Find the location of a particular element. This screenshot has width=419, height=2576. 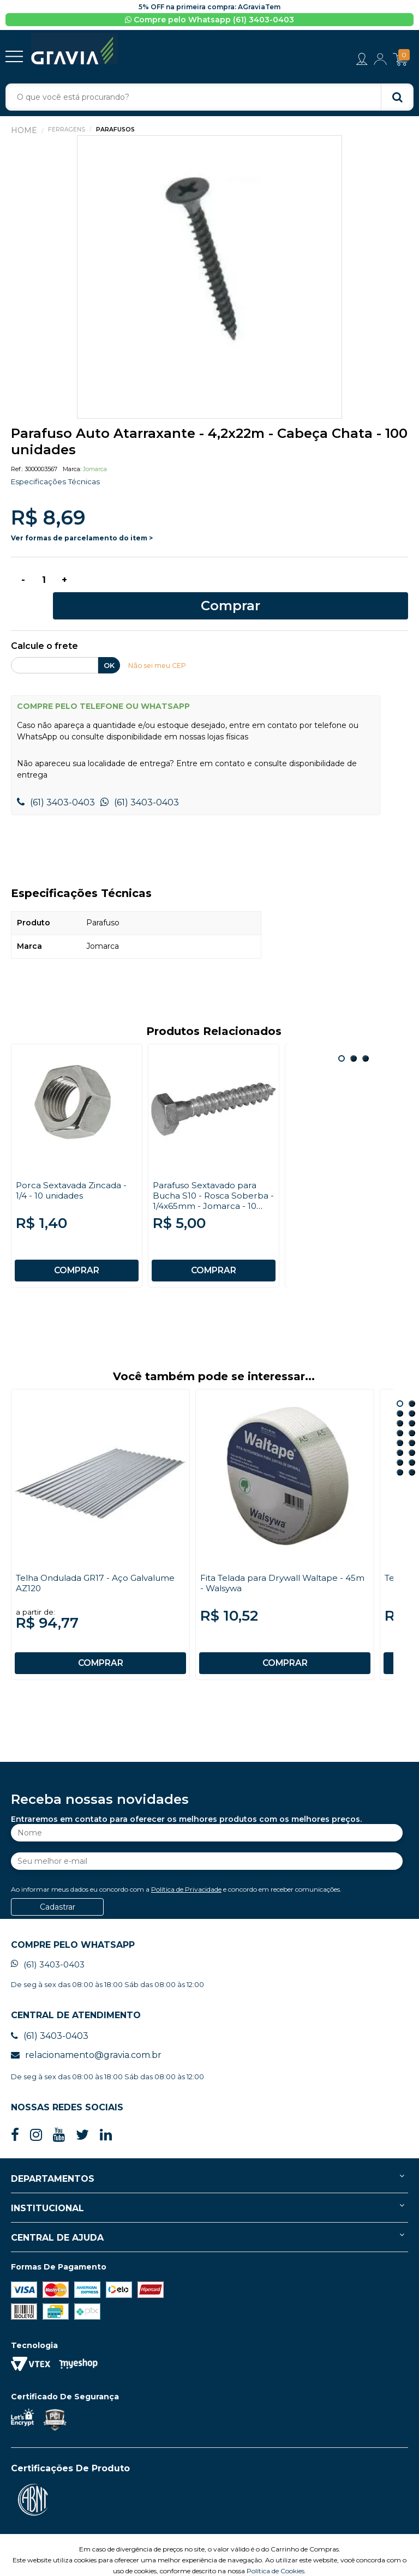

Política de Cookies. is located at coordinates (276, 2549).